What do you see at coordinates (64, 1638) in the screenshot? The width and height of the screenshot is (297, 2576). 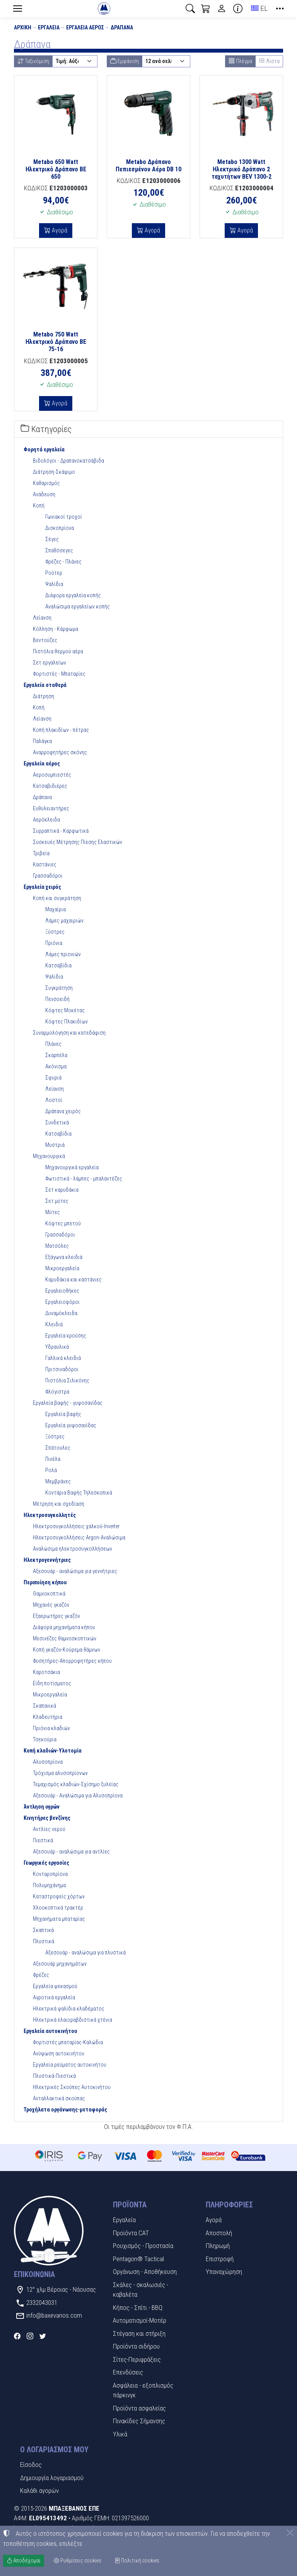 I see `Μεσινέζες θαμνοσκοπτικών` at bounding box center [64, 1638].